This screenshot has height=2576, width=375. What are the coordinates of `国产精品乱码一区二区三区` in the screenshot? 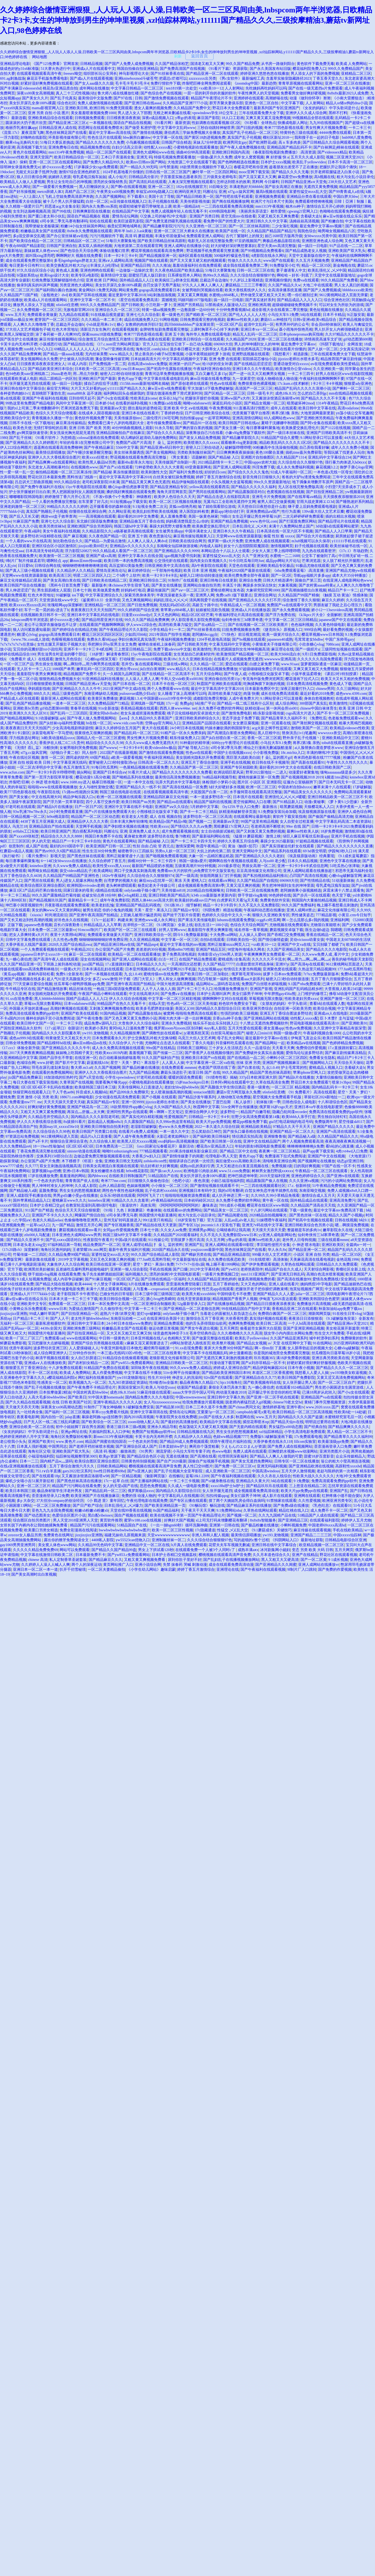 It's located at (136, 733).